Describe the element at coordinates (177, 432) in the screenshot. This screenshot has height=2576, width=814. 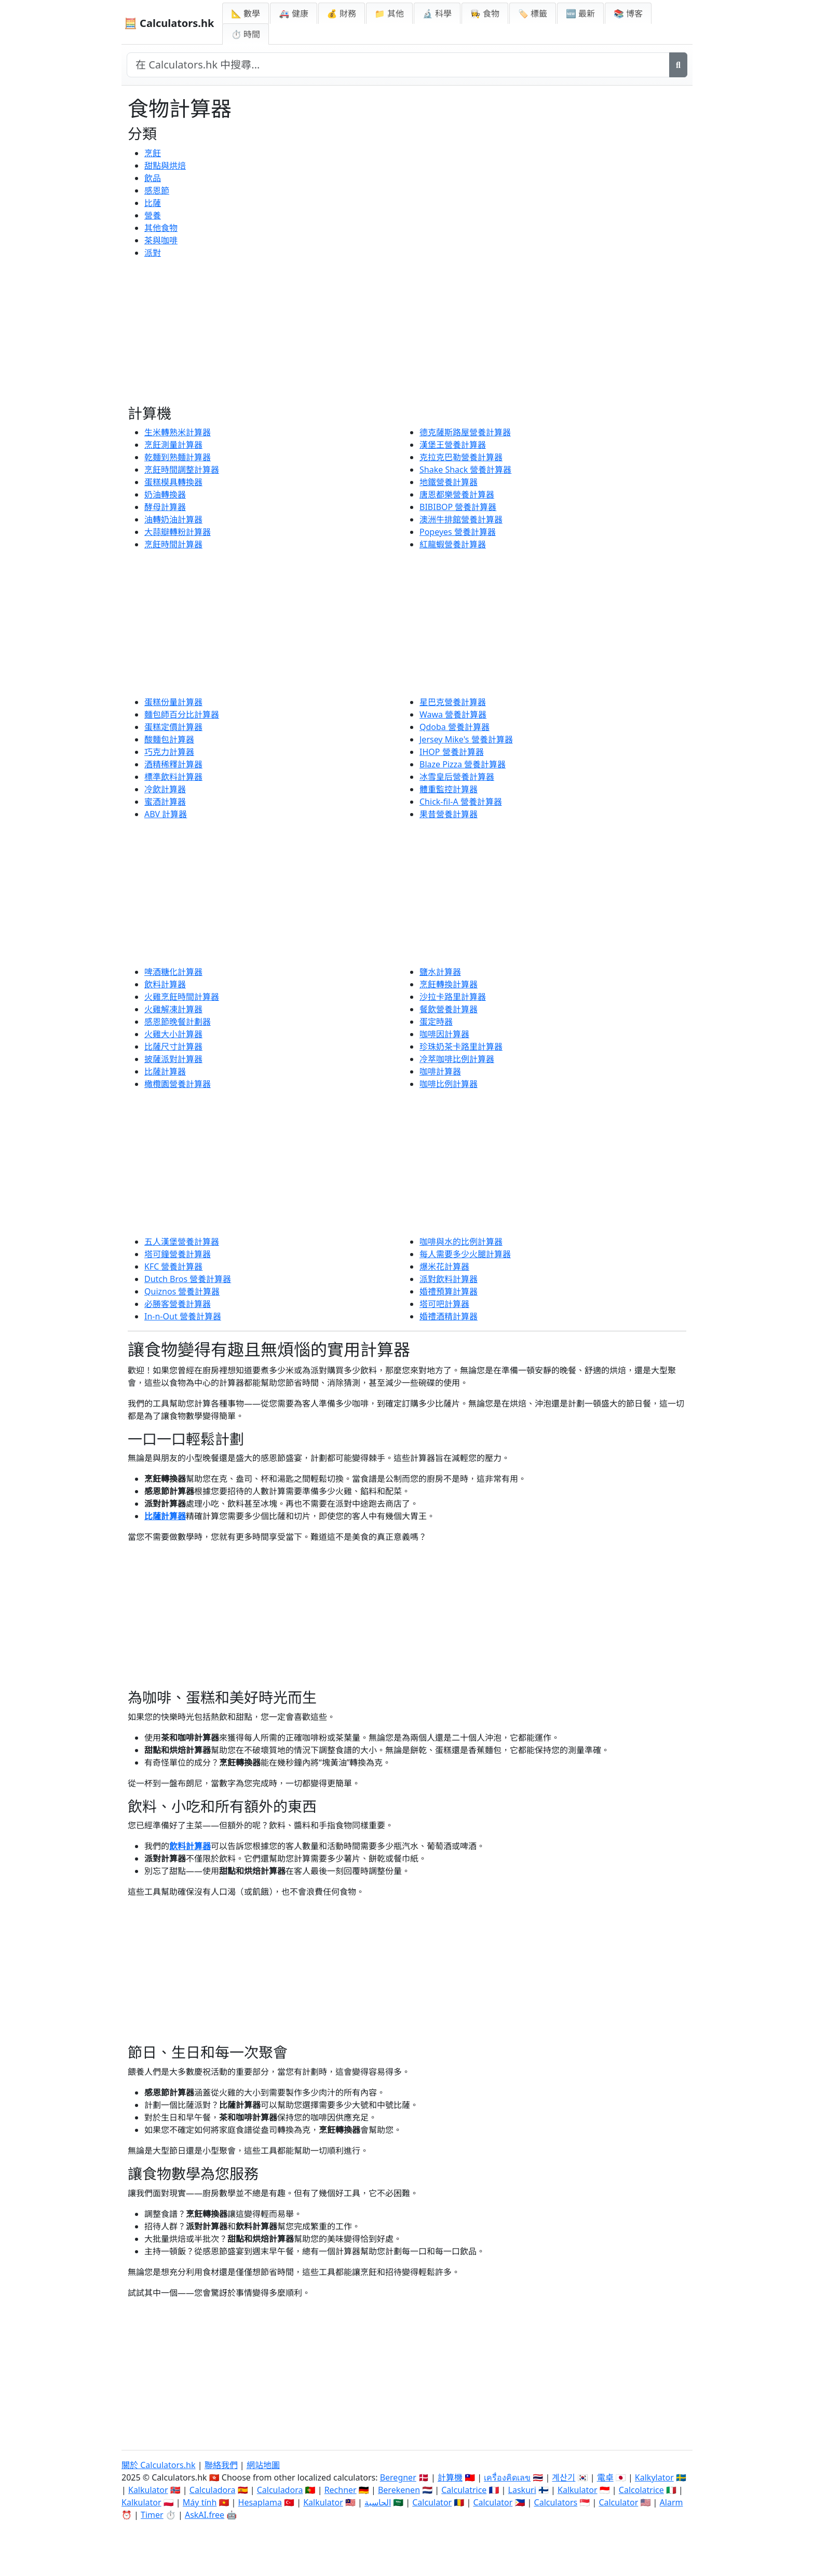
I see `生米轉熟米計算器` at that location.